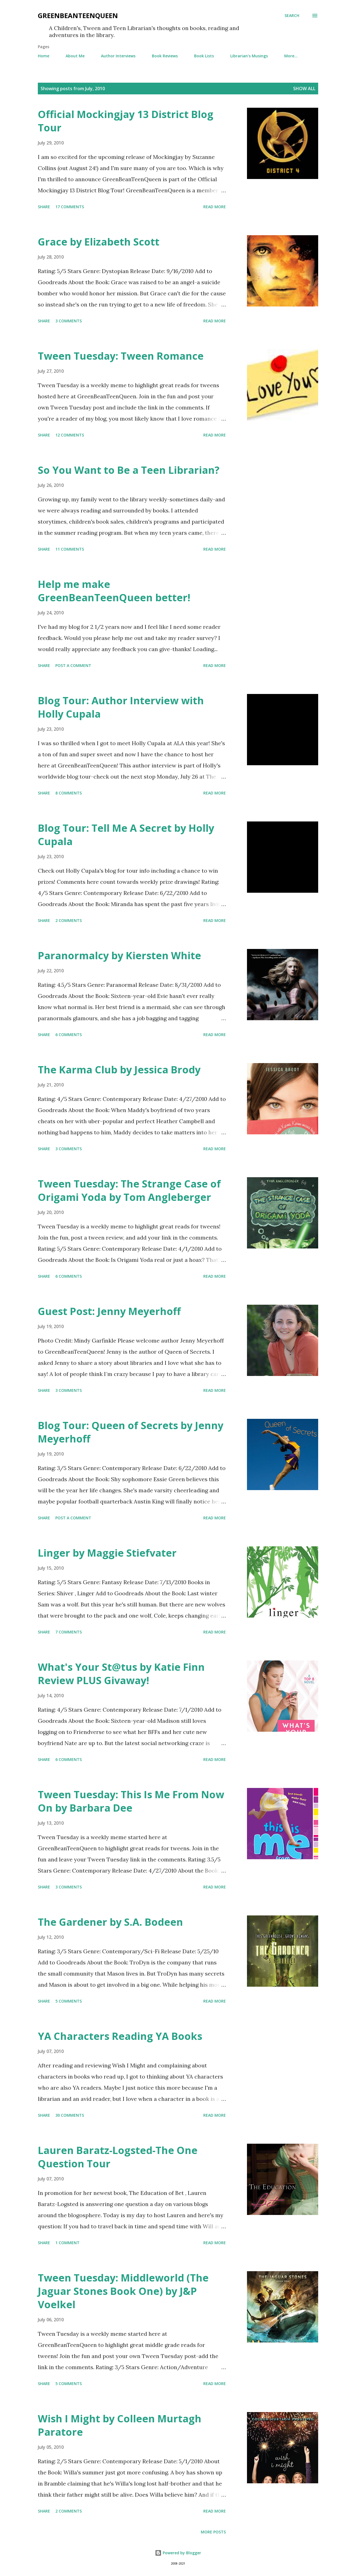 This screenshot has height=2576, width=356. I want to click on Help me make GreenBeanTeenQueen better!, so click(114, 590).